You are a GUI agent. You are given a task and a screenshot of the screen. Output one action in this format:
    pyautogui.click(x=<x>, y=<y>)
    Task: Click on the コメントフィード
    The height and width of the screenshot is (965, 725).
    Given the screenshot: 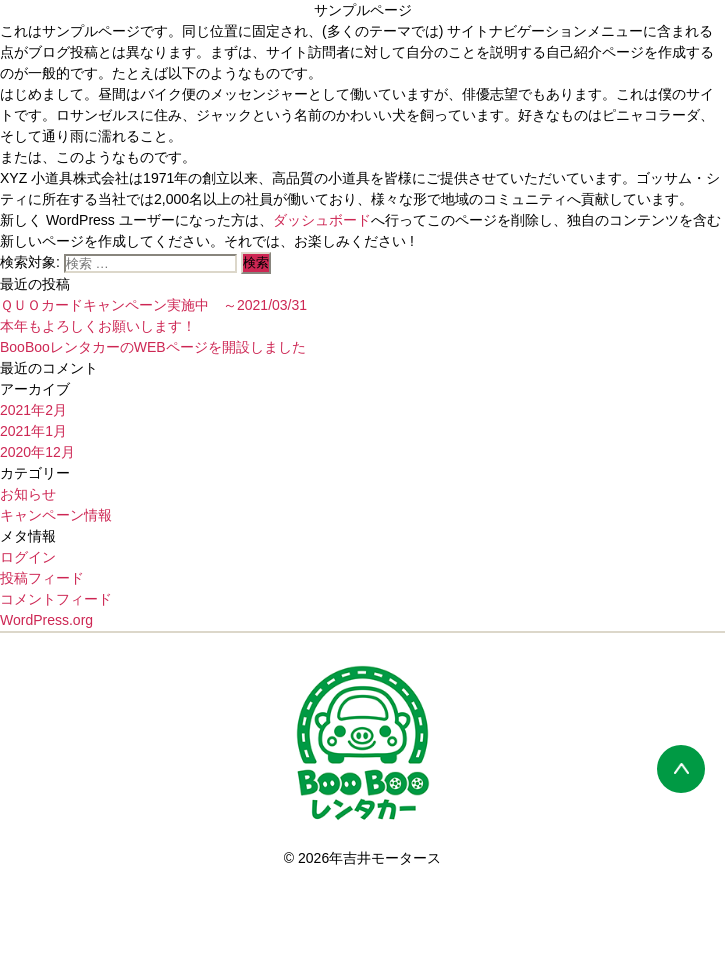 What is the action you would take?
    pyautogui.click(x=56, y=599)
    